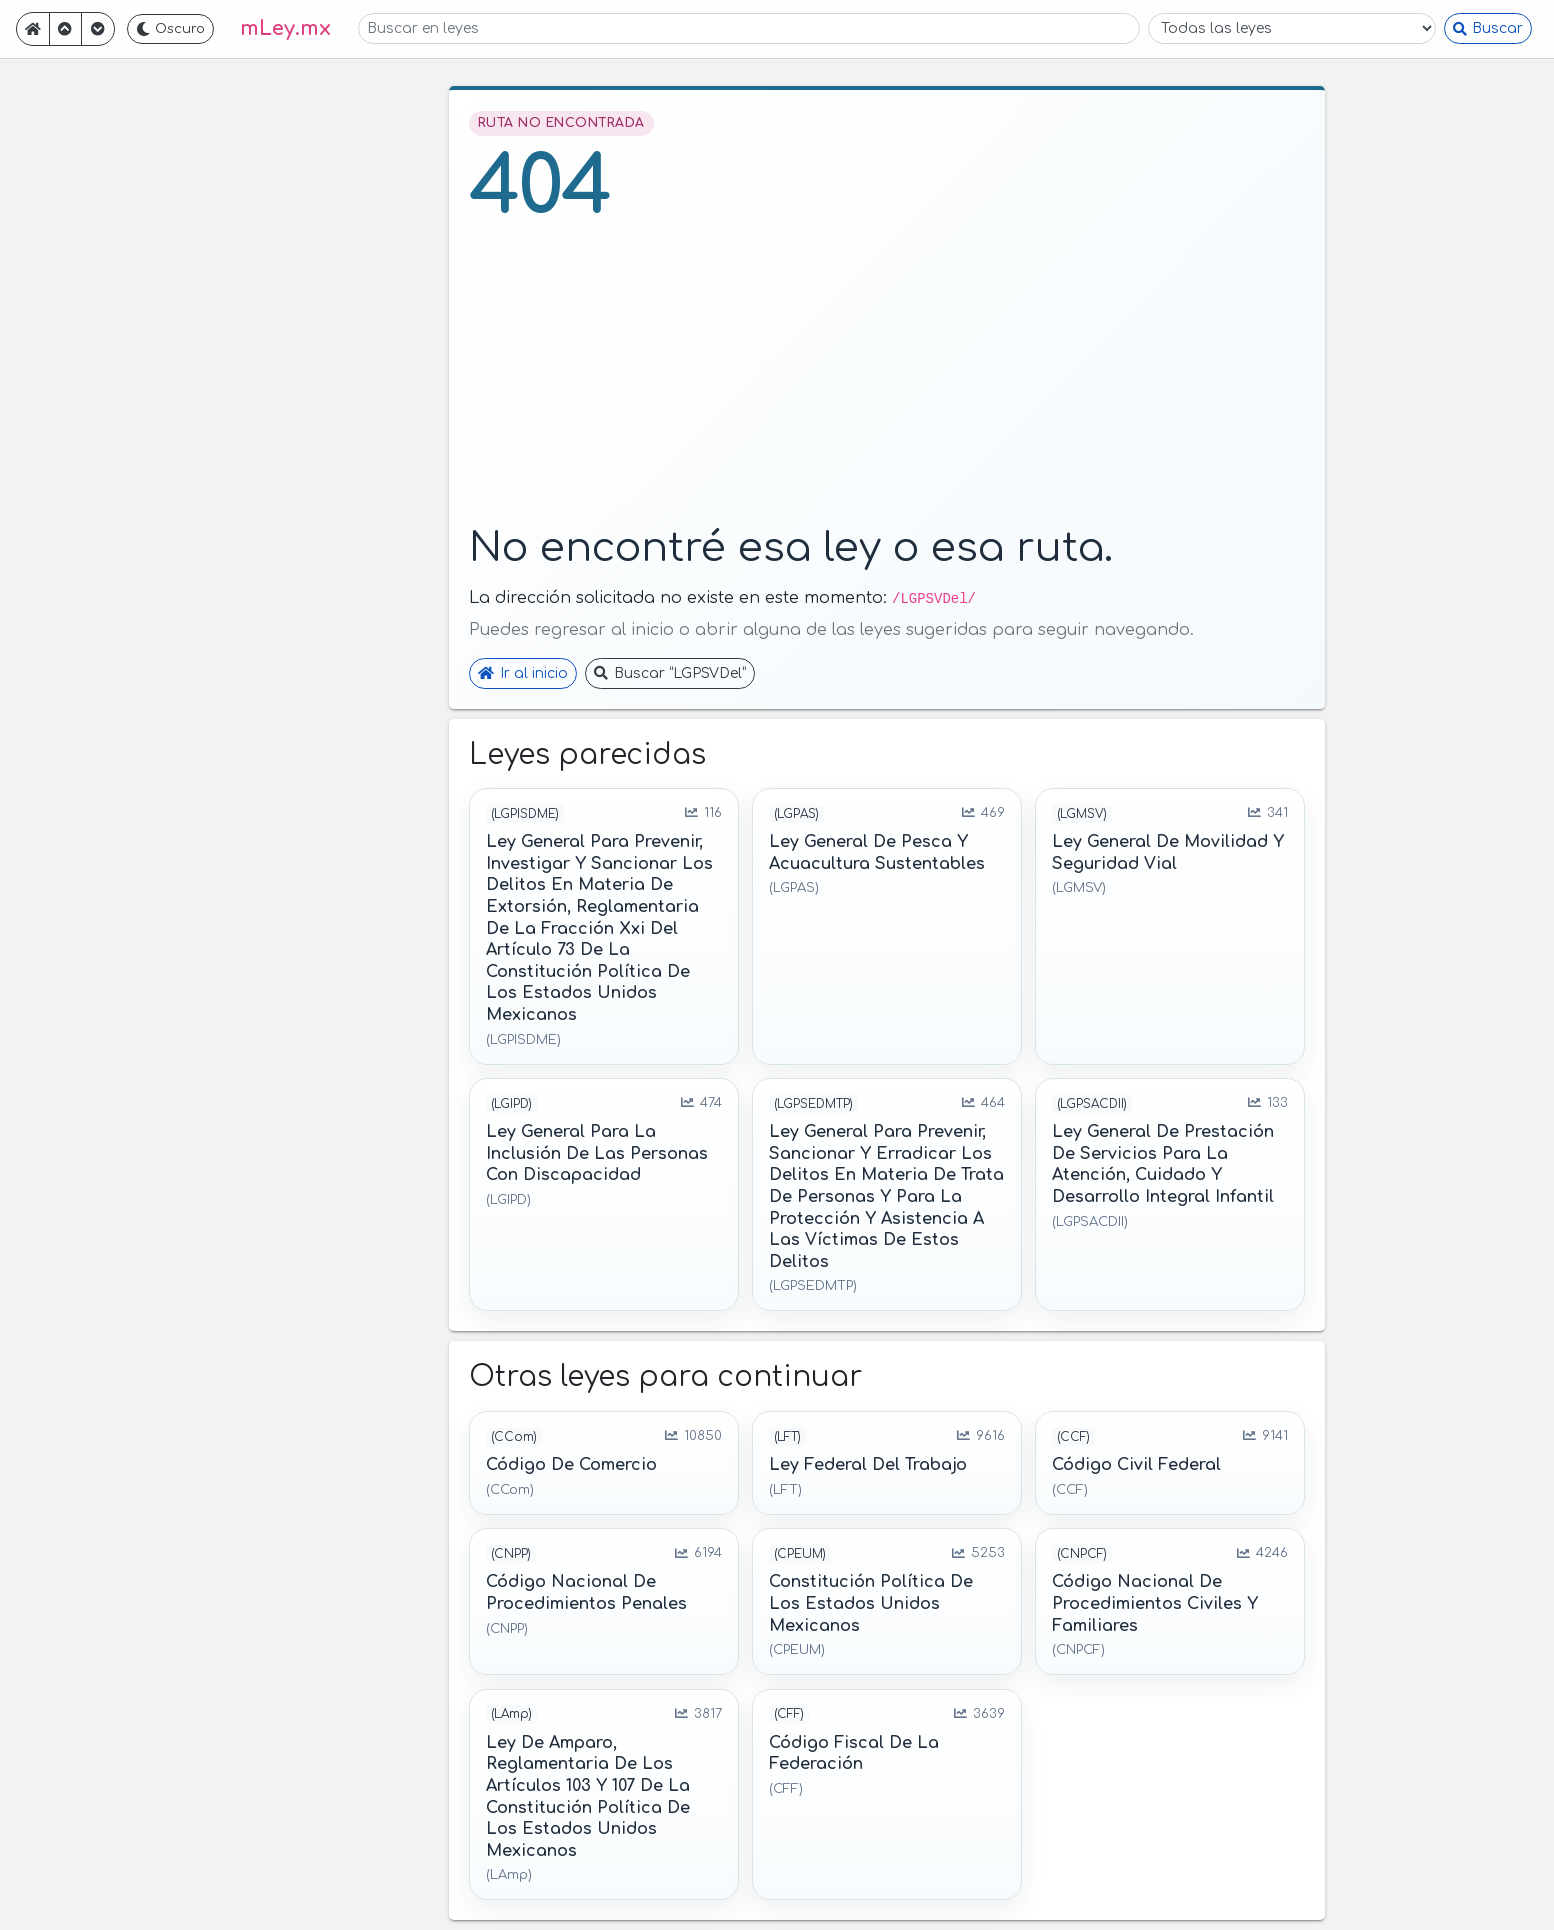  What do you see at coordinates (33, 29) in the screenshot?
I see `[Ir a inicio]` at bounding box center [33, 29].